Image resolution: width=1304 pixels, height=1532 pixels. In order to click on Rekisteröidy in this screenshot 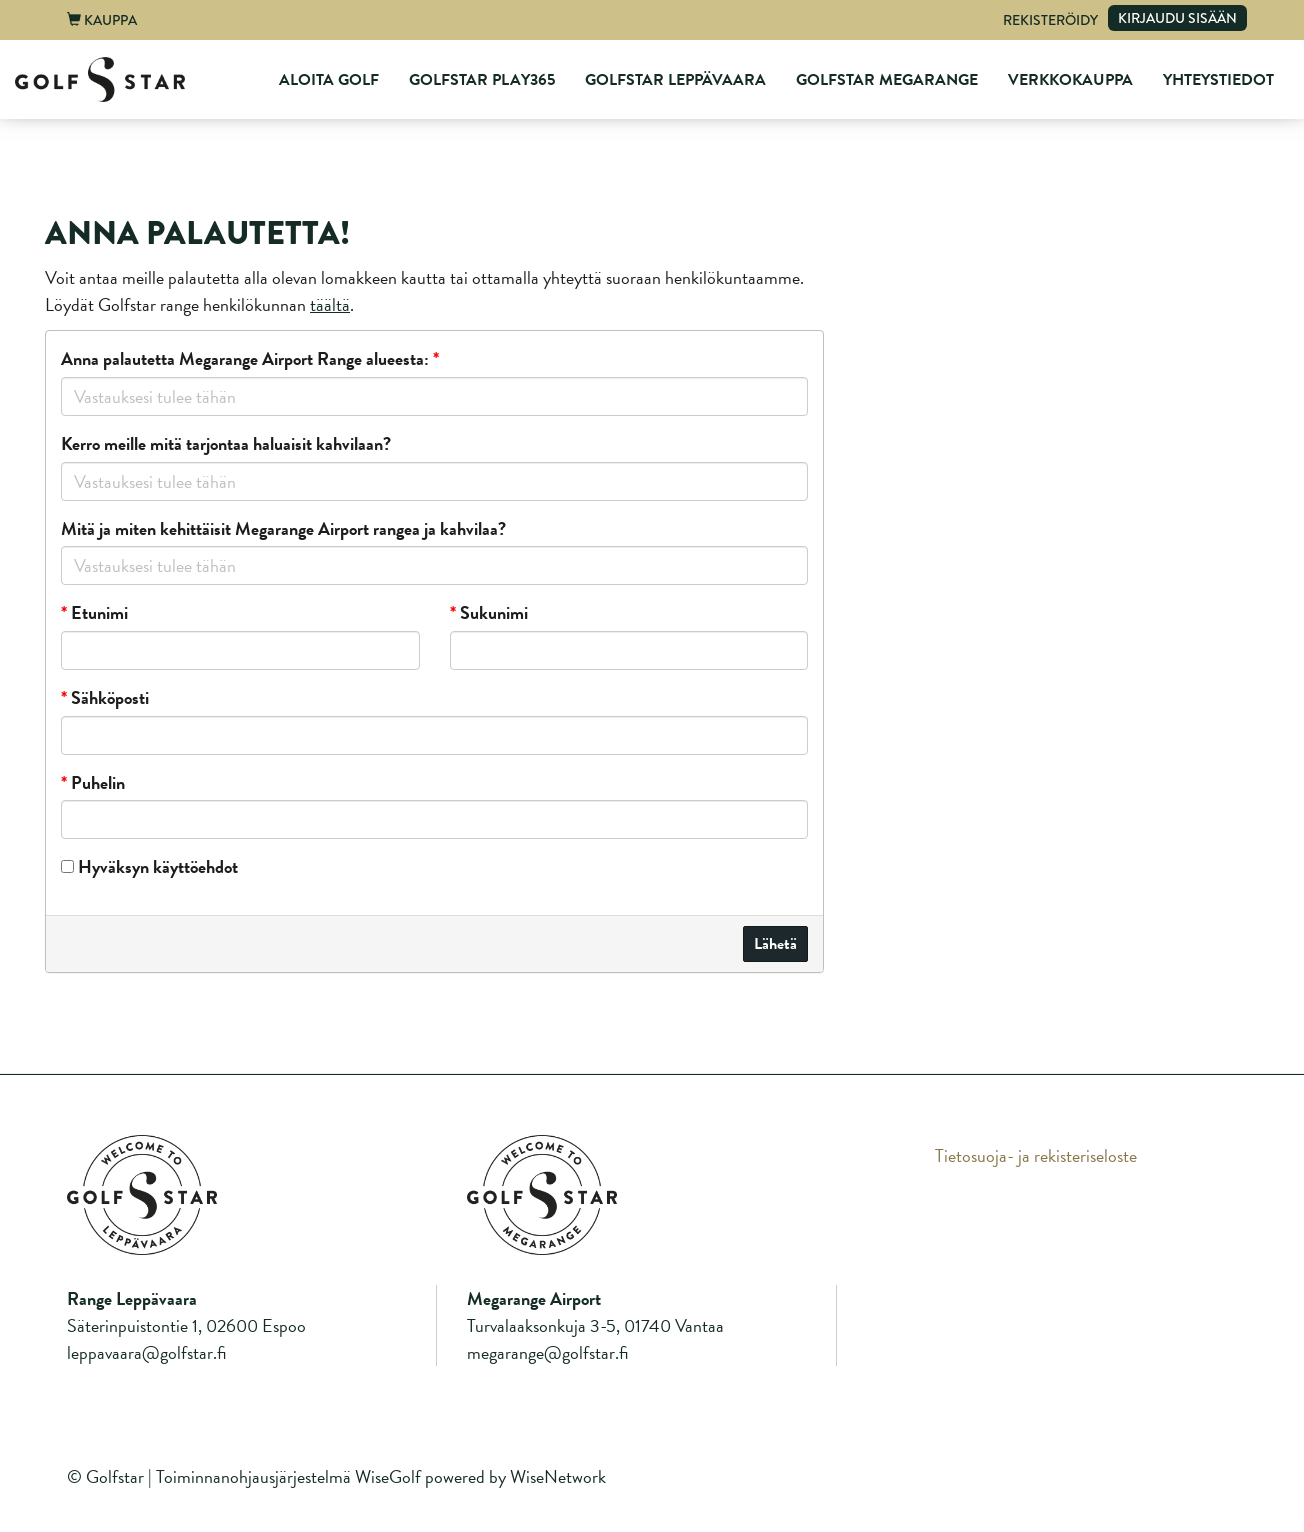, I will do `click(1050, 20)`.